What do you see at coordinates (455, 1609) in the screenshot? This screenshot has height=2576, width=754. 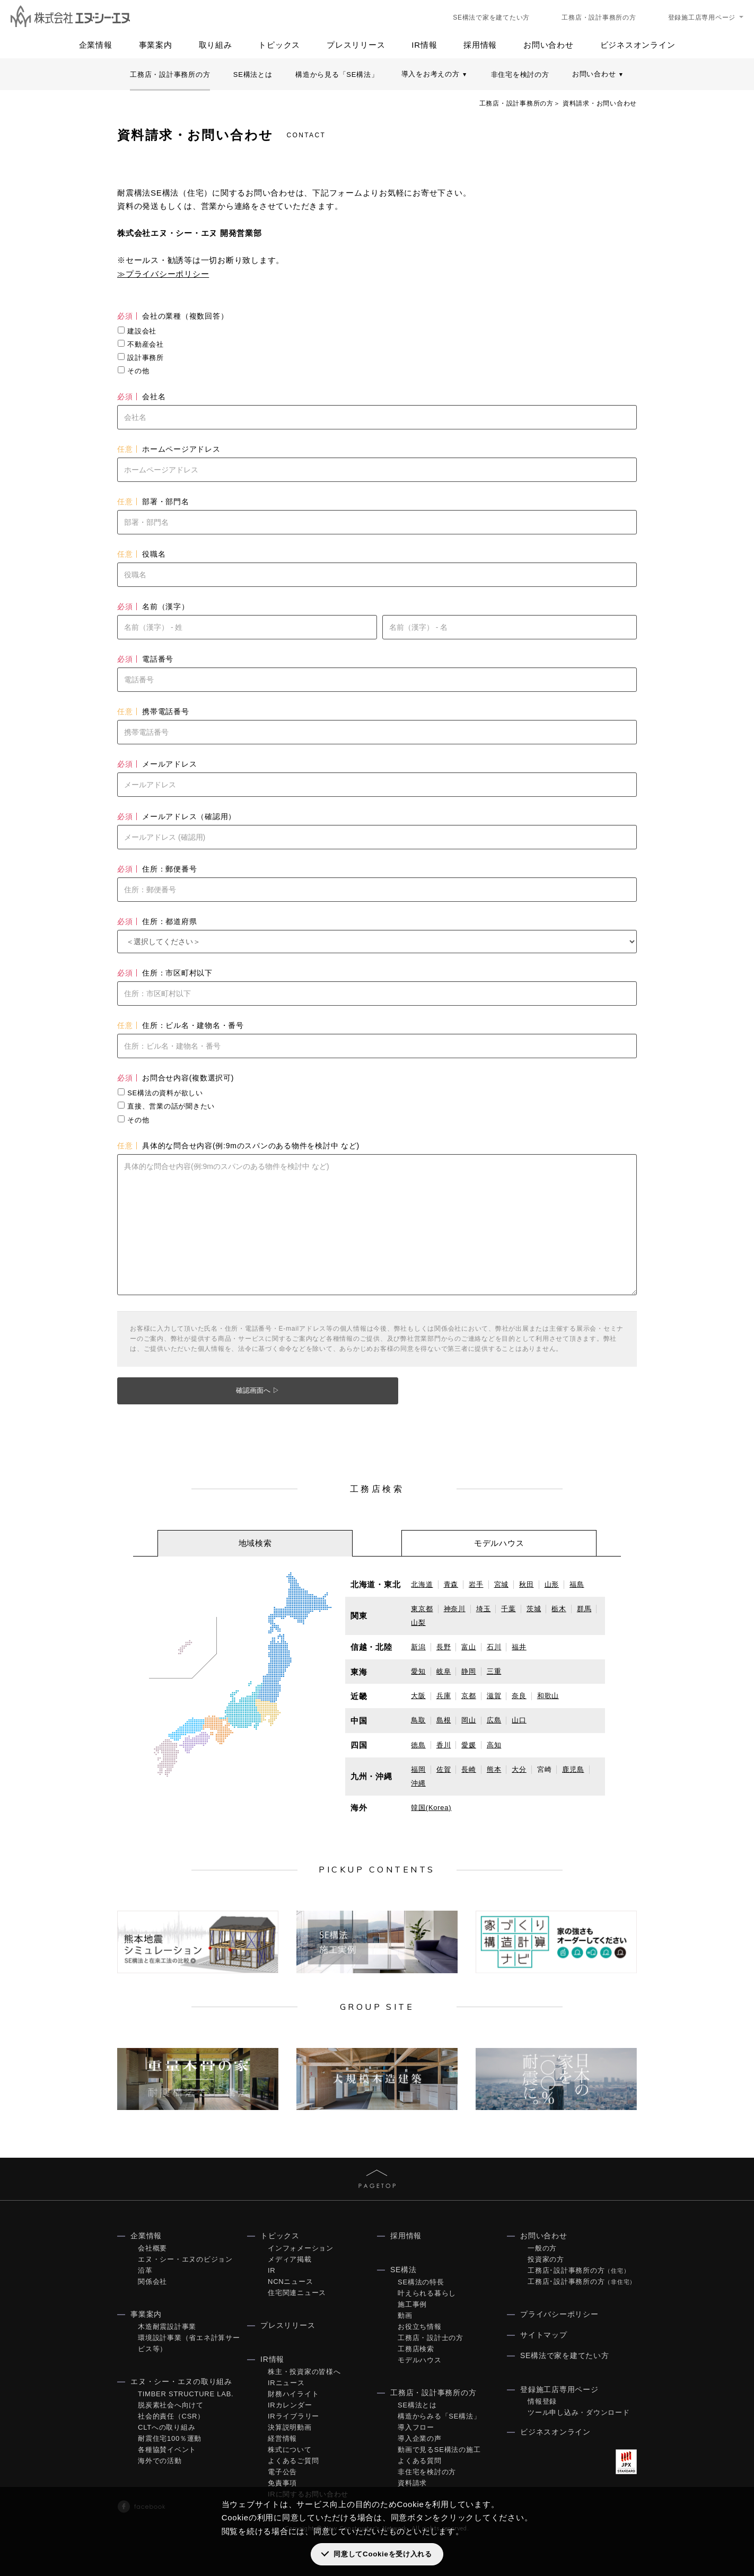 I see `神奈川` at bounding box center [455, 1609].